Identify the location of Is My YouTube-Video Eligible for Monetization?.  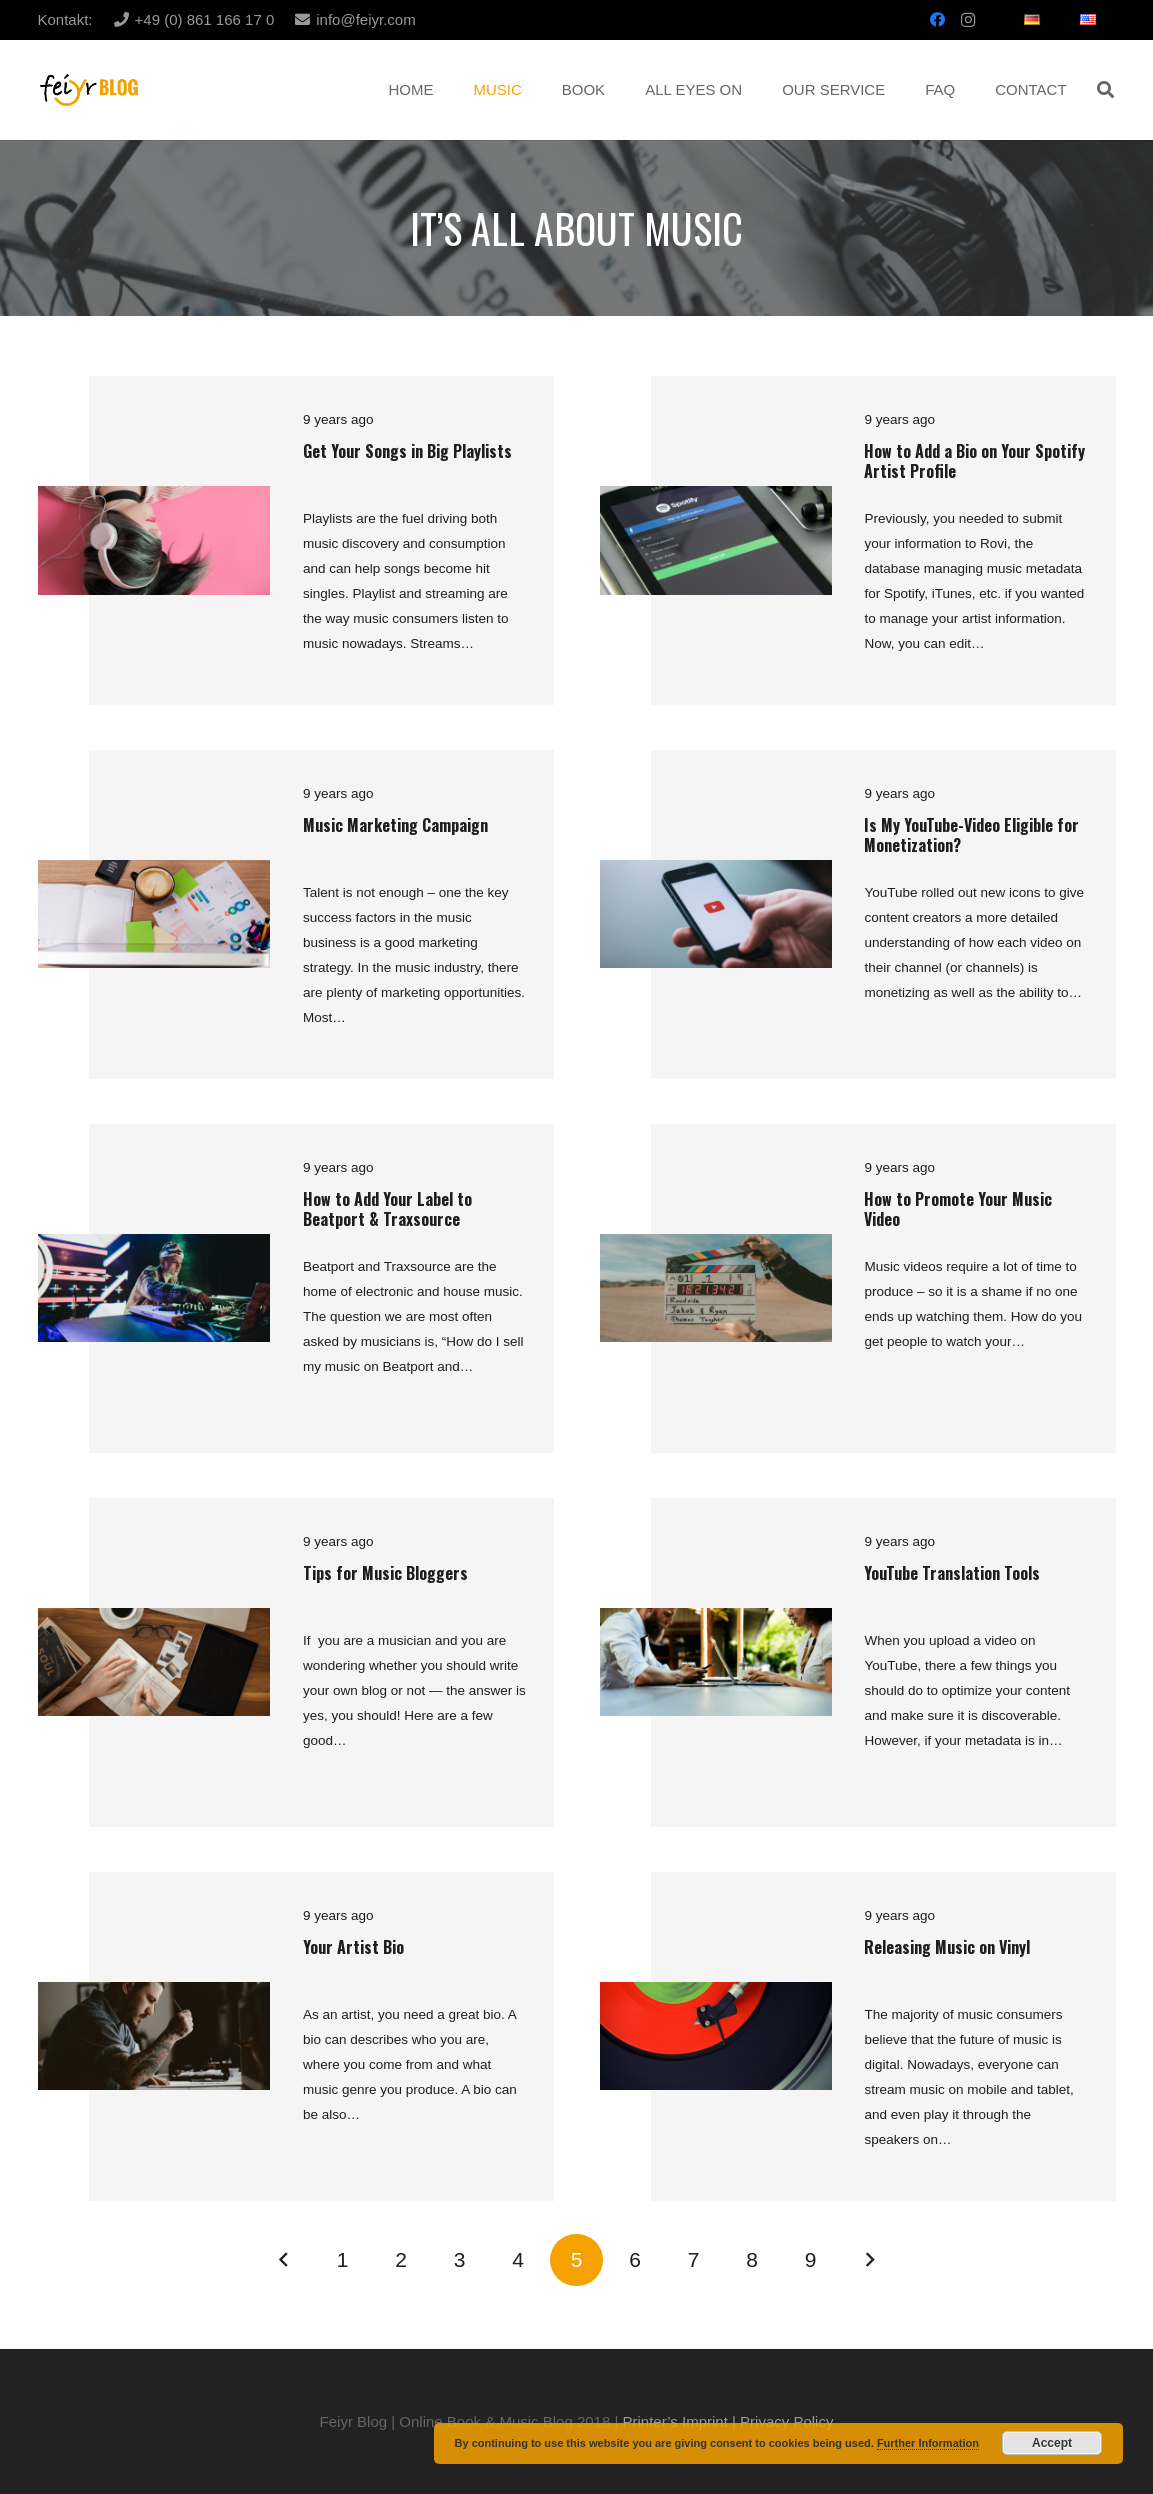
(971, 834).